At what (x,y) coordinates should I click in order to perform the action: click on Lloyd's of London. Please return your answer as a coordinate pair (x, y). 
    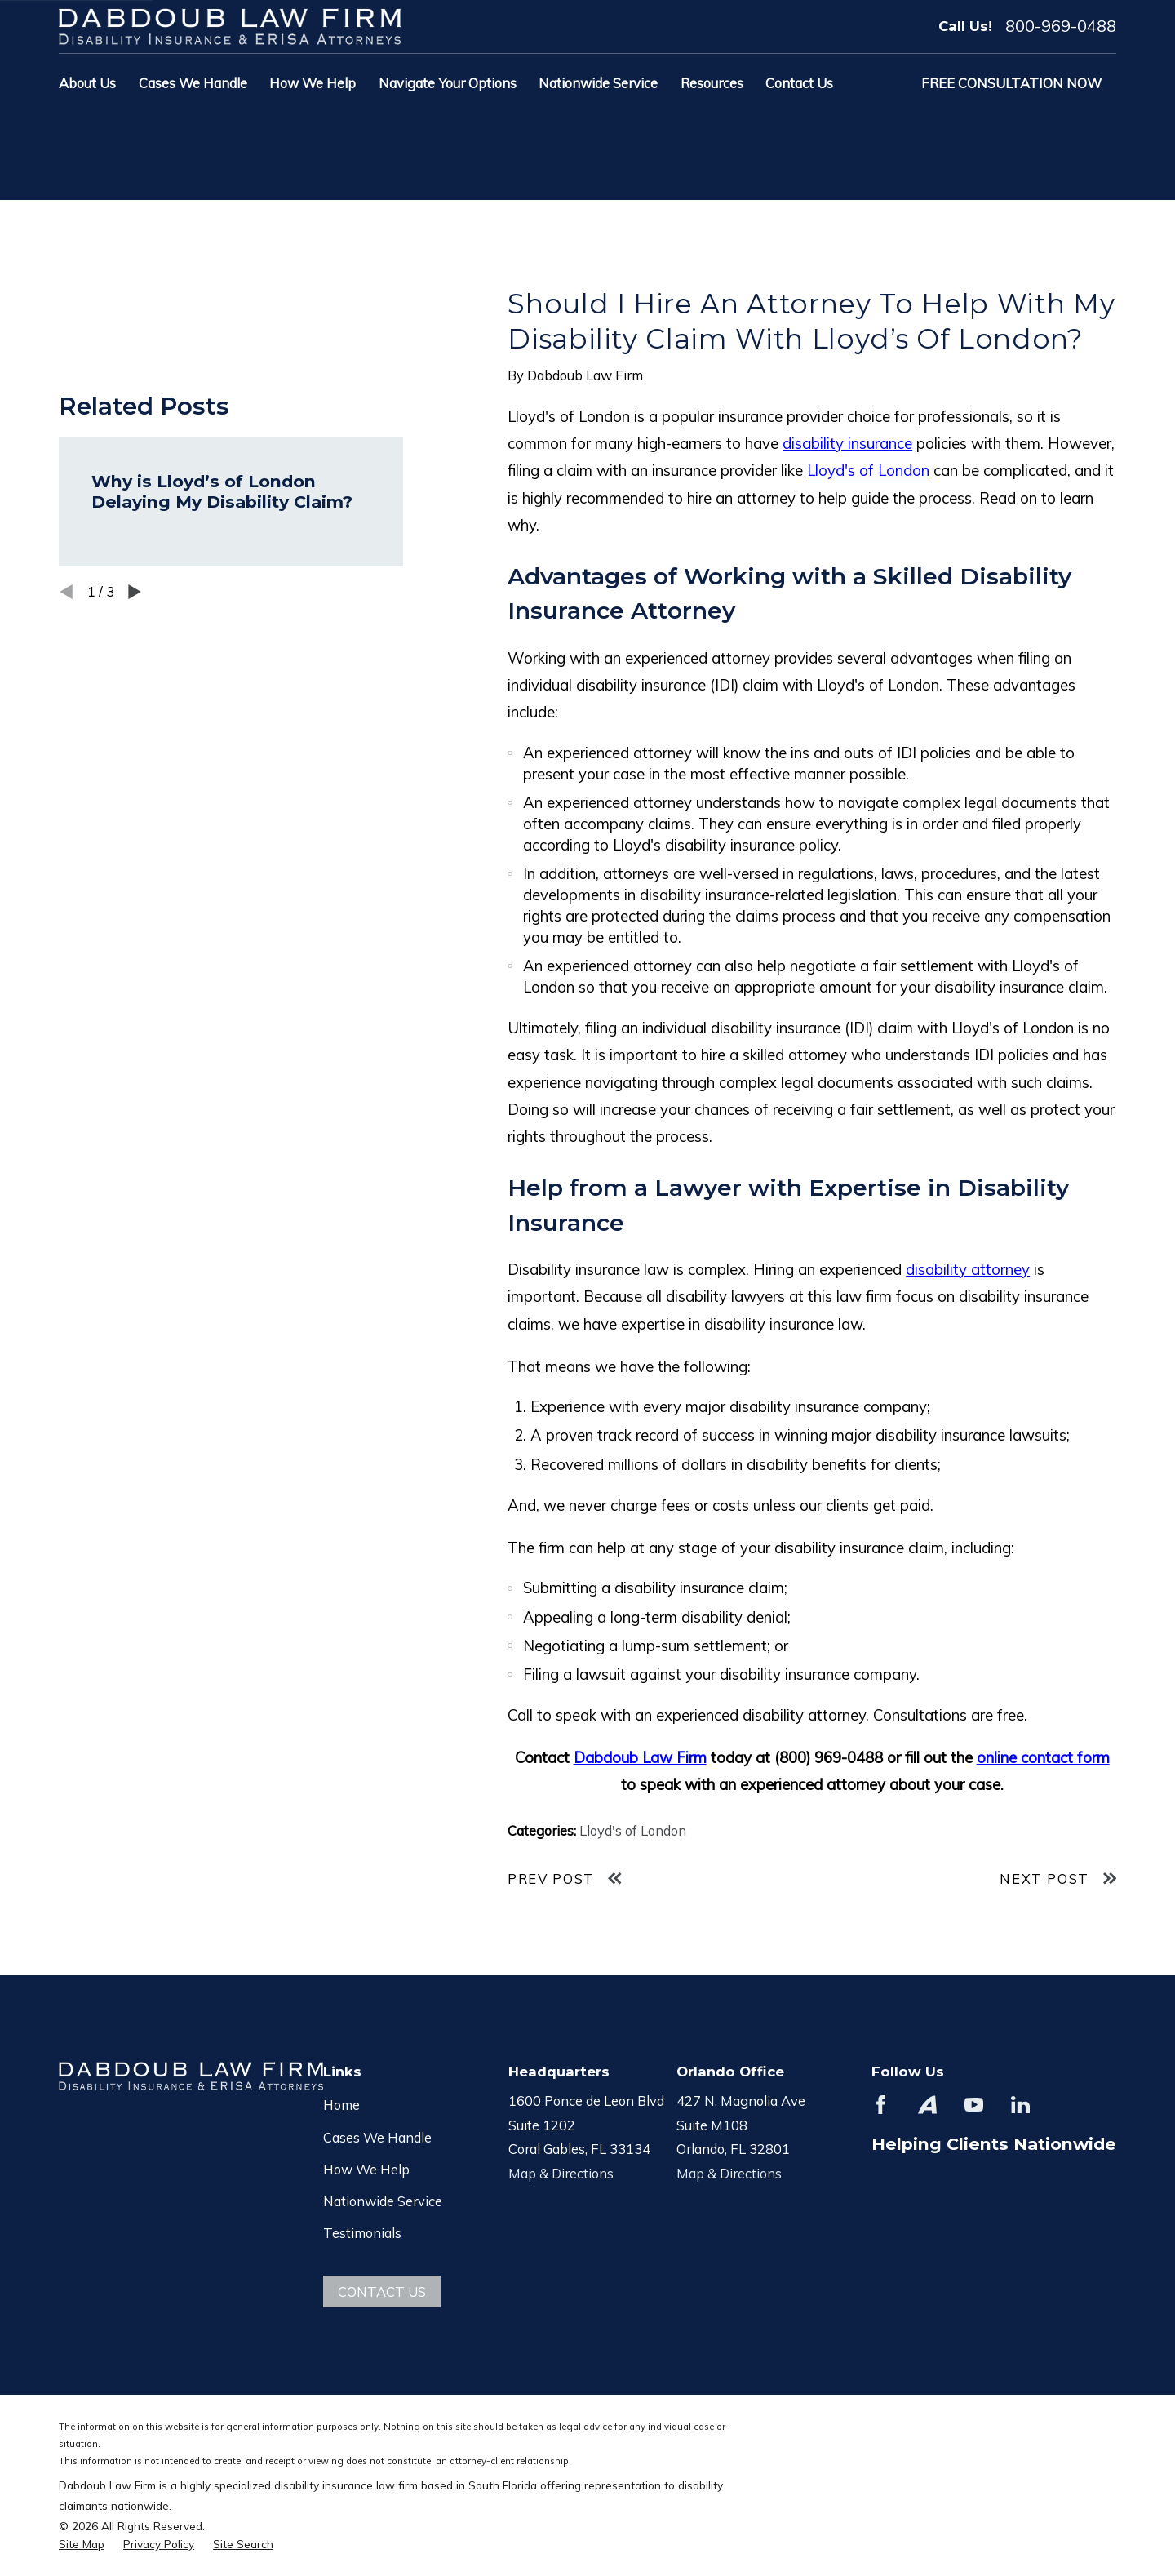
    Looking at the image, I should click on (868, 470).